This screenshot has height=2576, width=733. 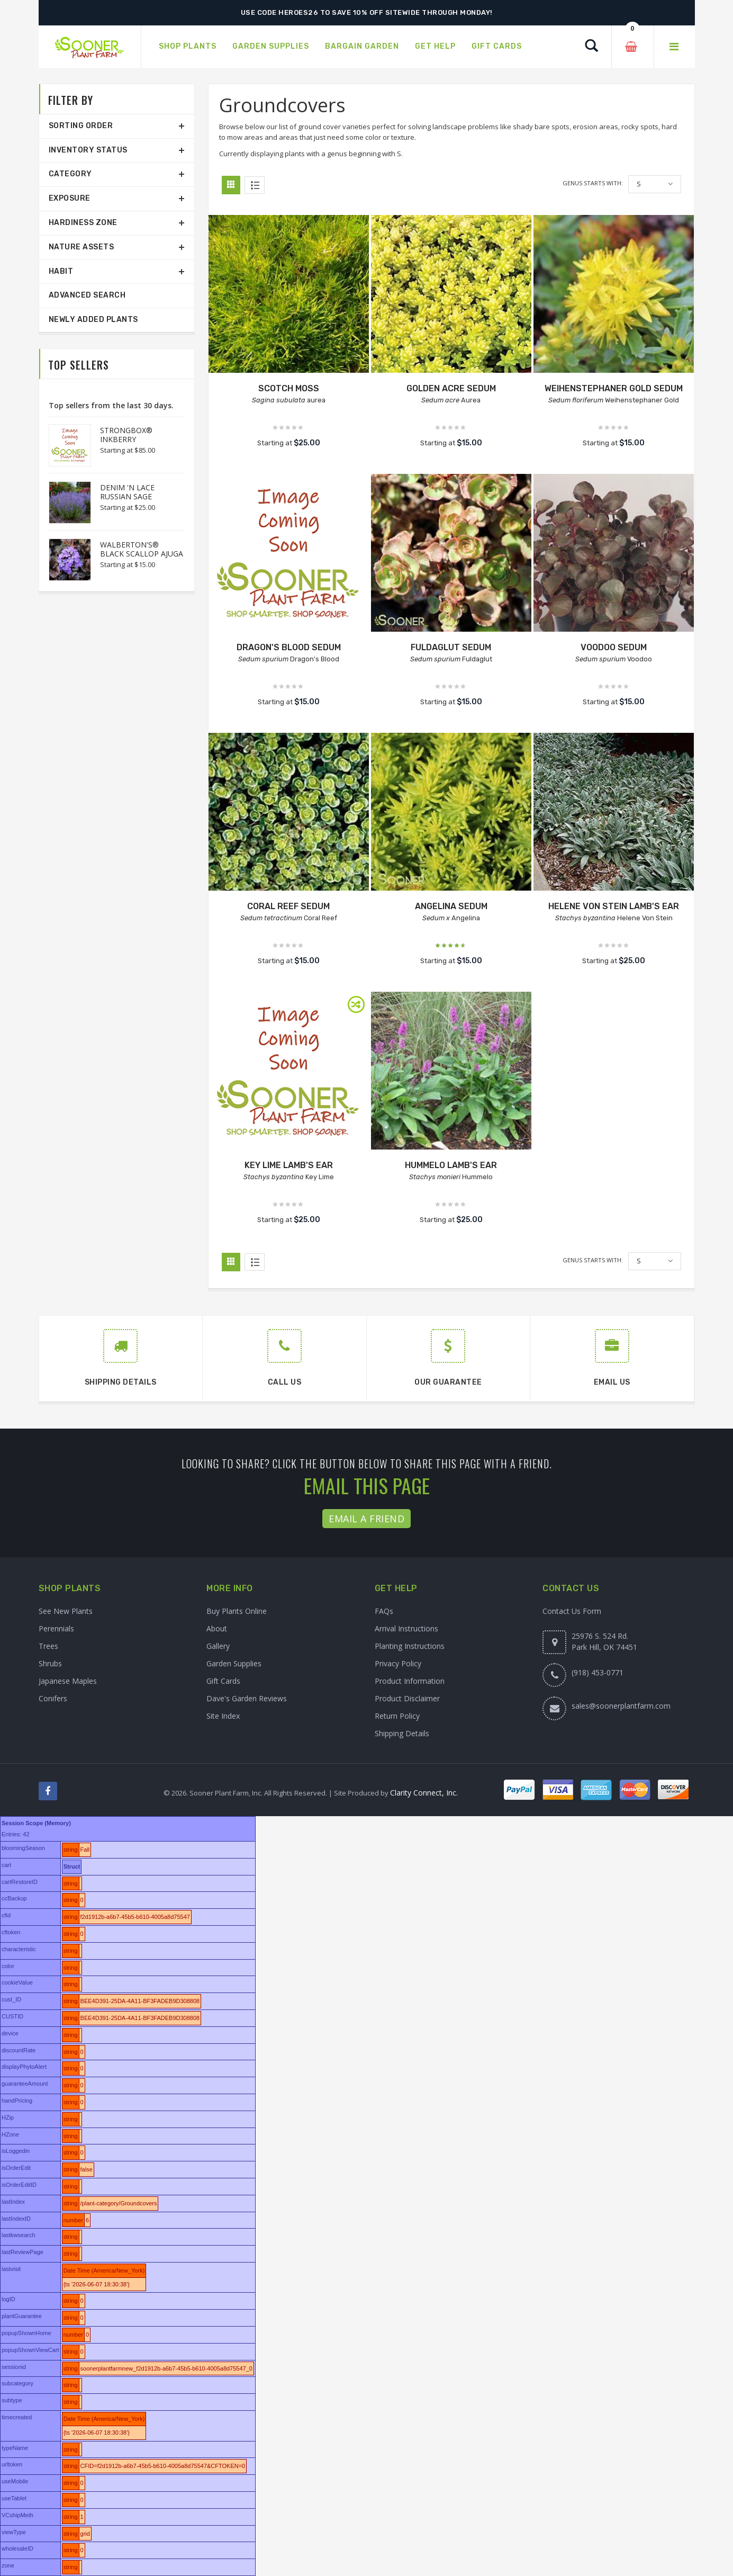 What do you see at coordinates (50, 1663) in the screenshot?
I see `Shrubs` at bounding box center [50, 1663].